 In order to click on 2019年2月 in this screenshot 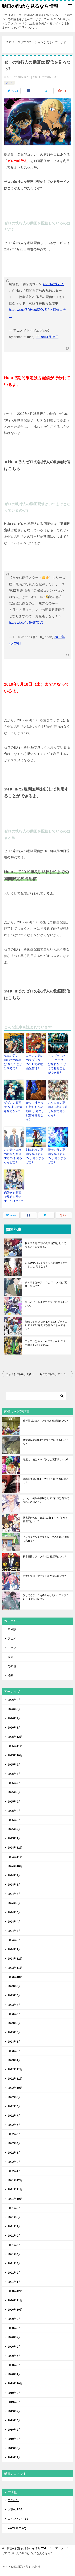, I will do `click(14, 2457)`.